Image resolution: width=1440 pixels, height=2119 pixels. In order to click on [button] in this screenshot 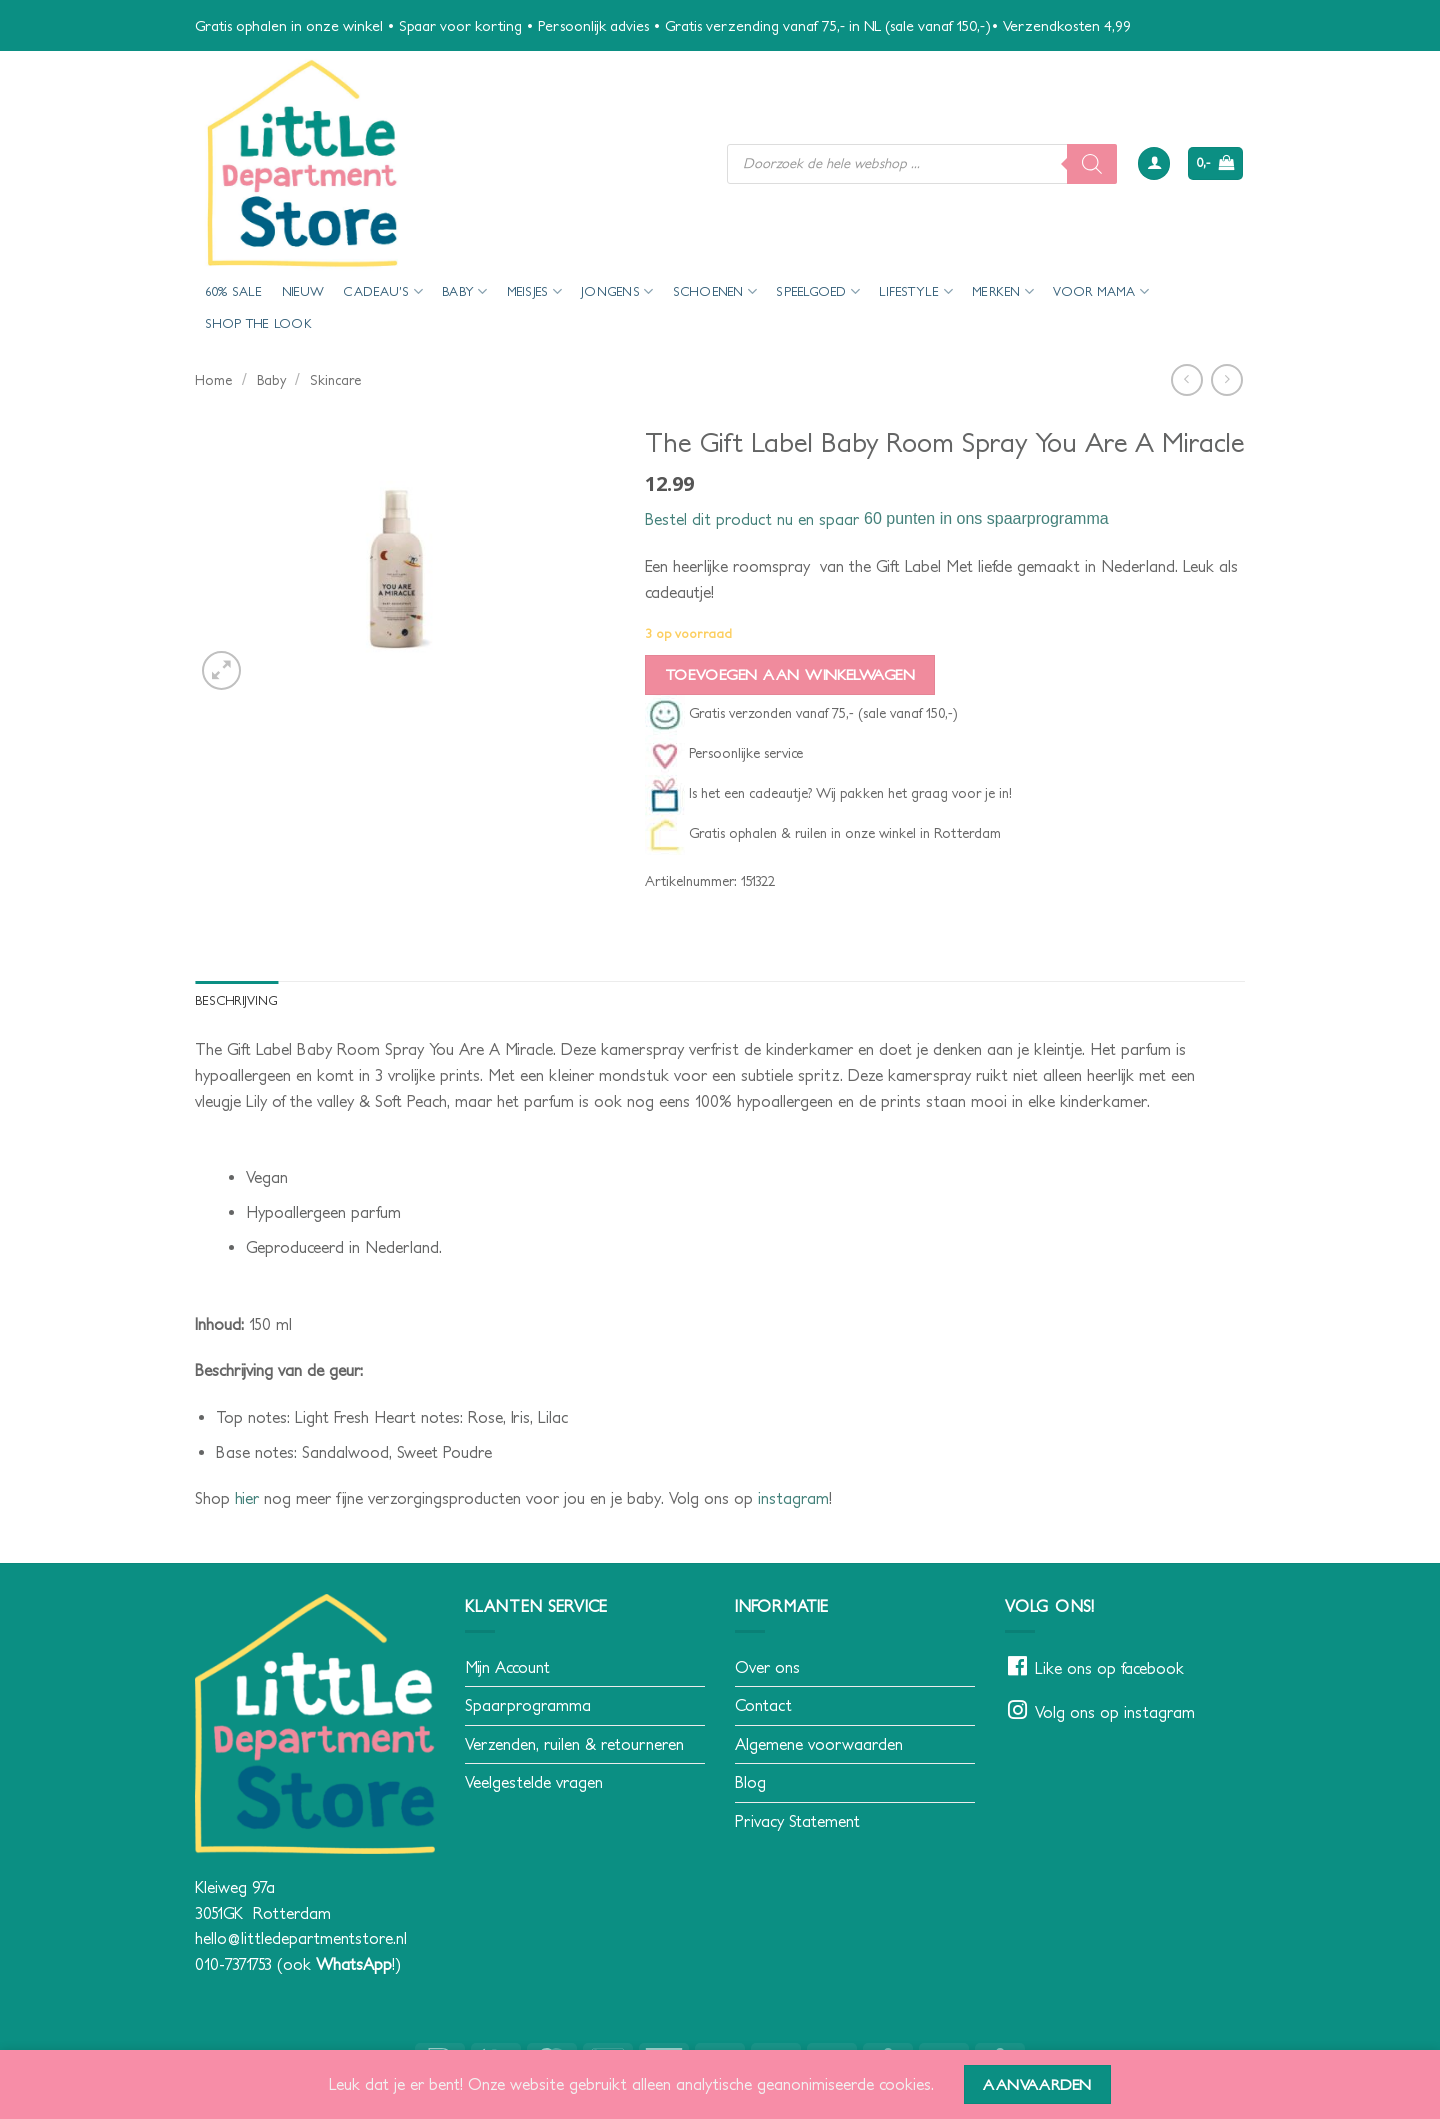, I will do `click(1154, 163)`.